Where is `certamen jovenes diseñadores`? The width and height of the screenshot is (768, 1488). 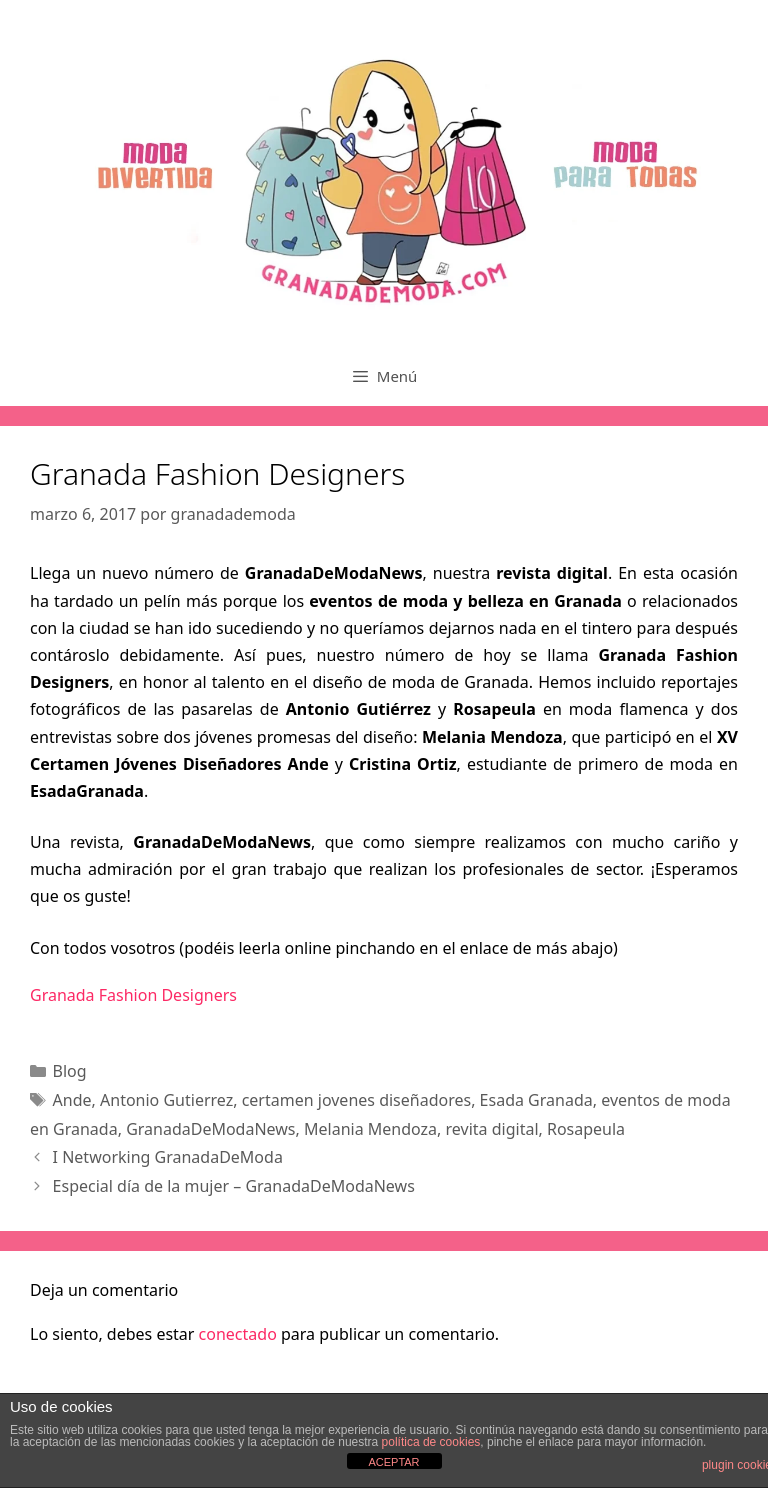
certamen jovenes diseñadores is located at coordinates (357, 1100).